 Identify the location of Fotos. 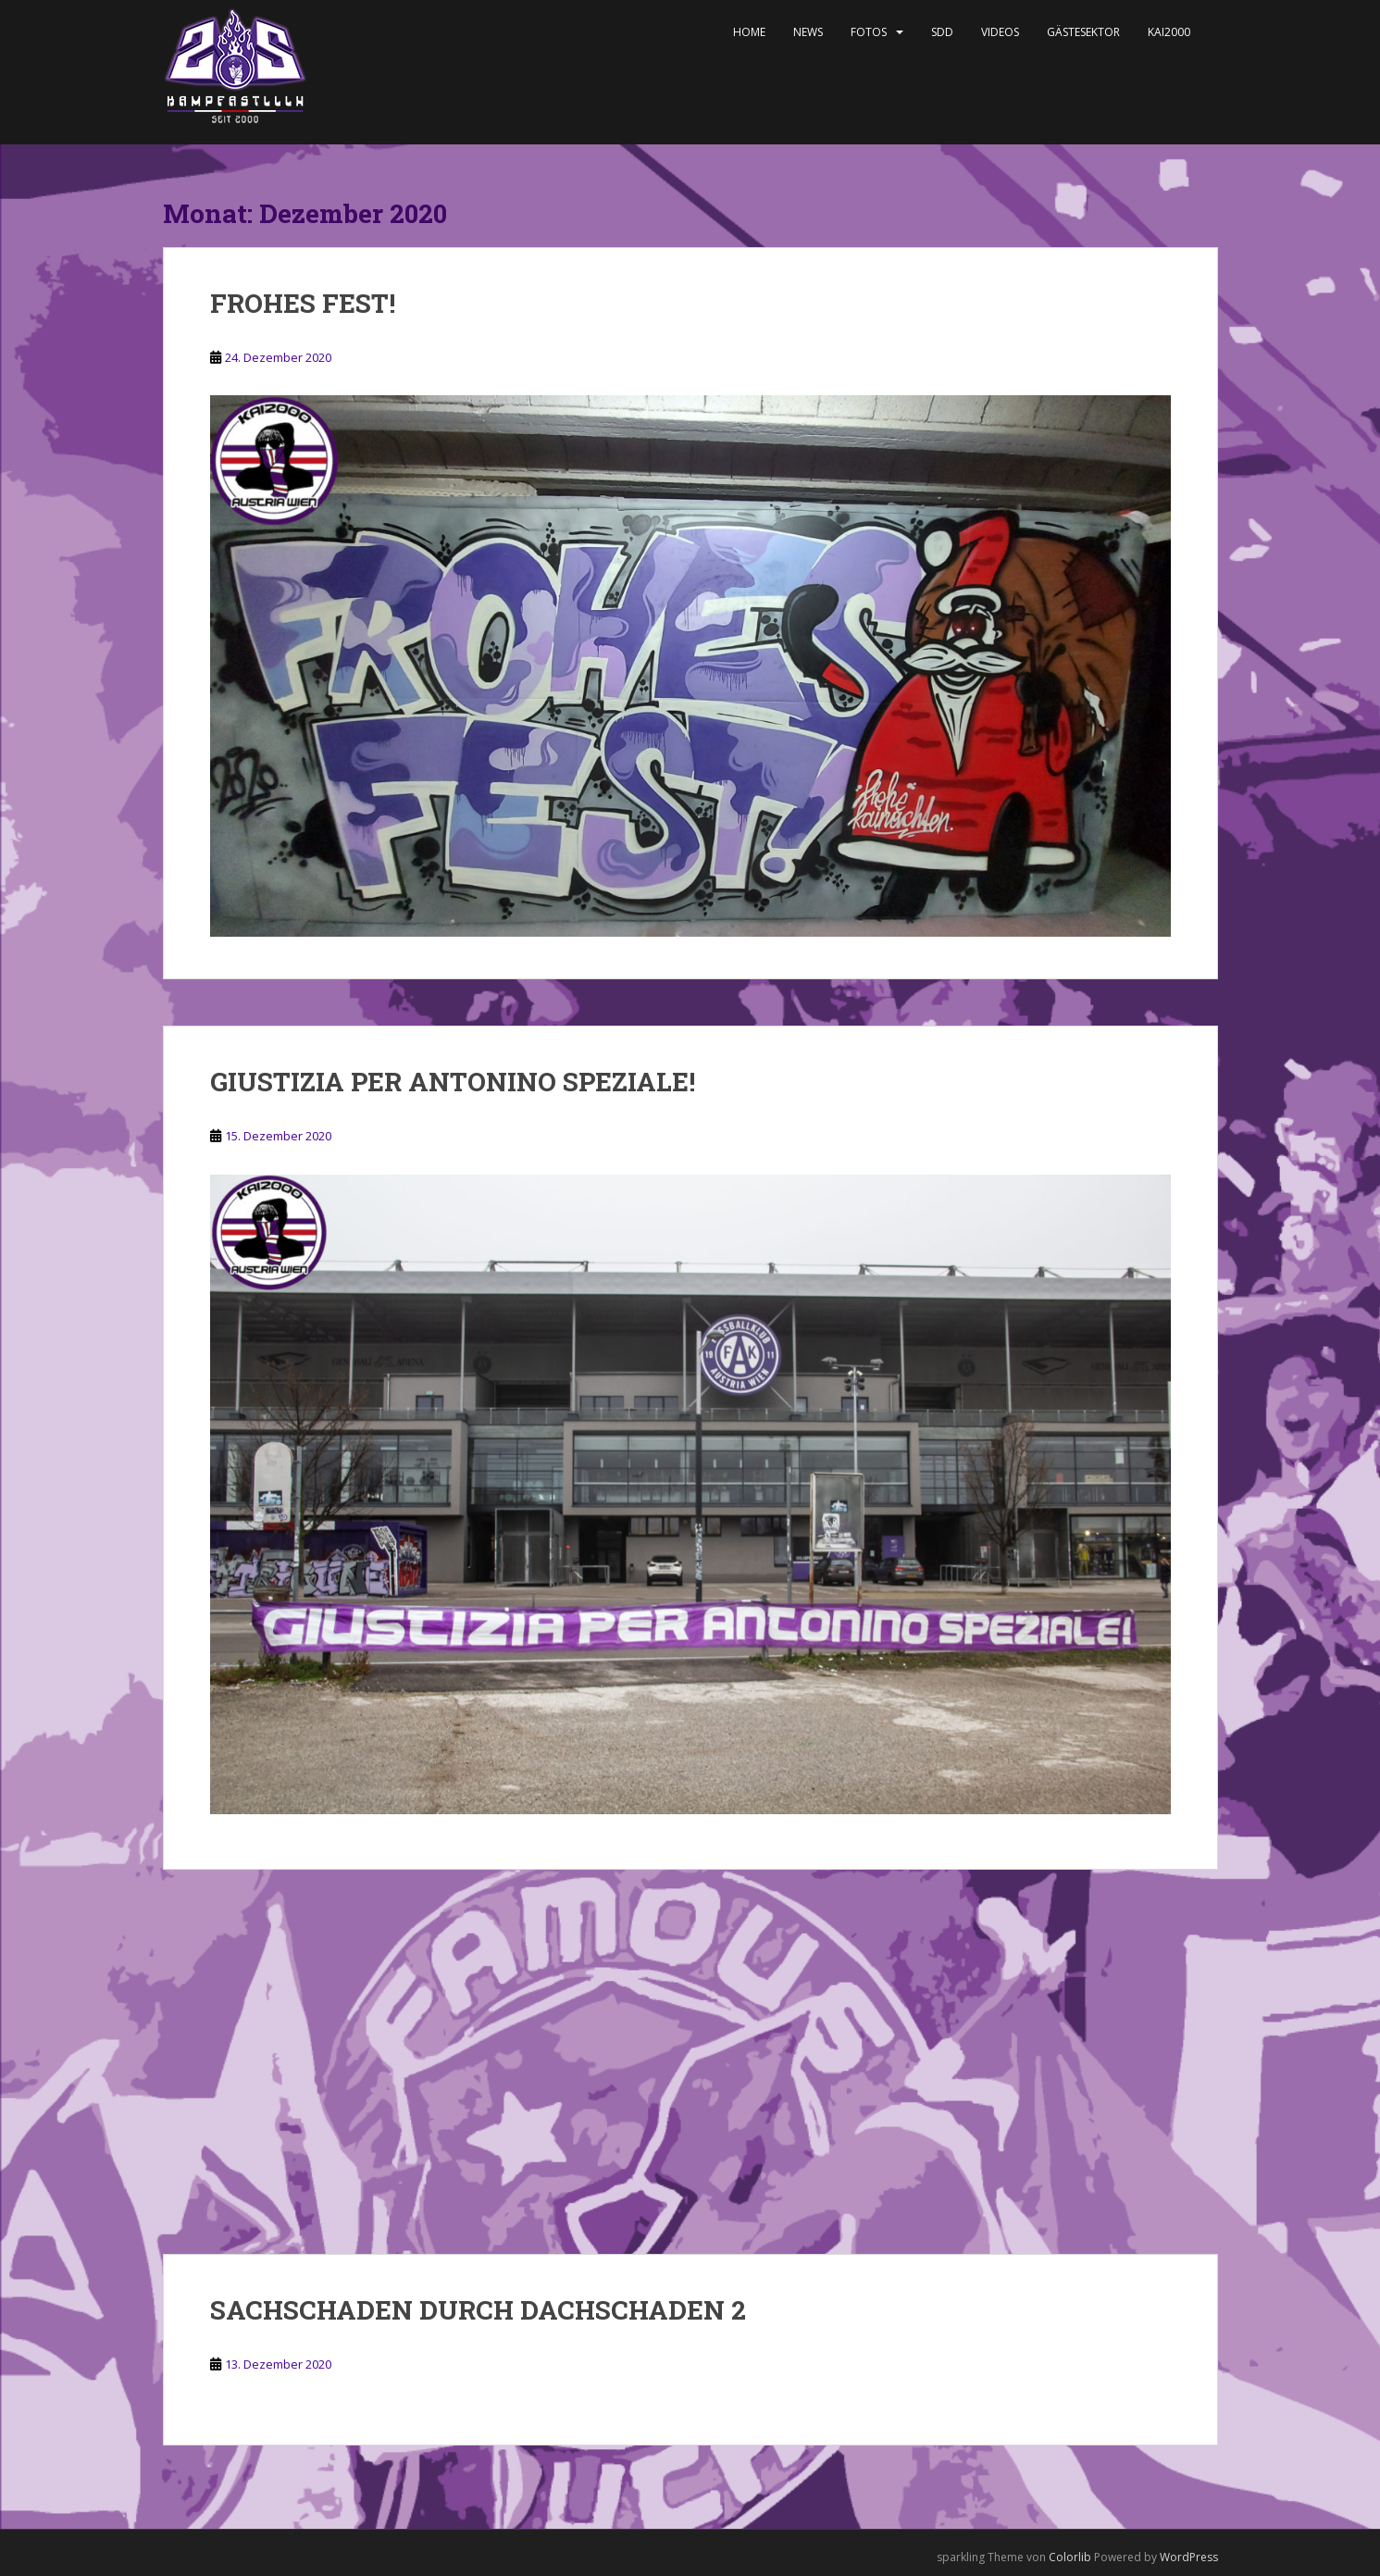
(869, 32).